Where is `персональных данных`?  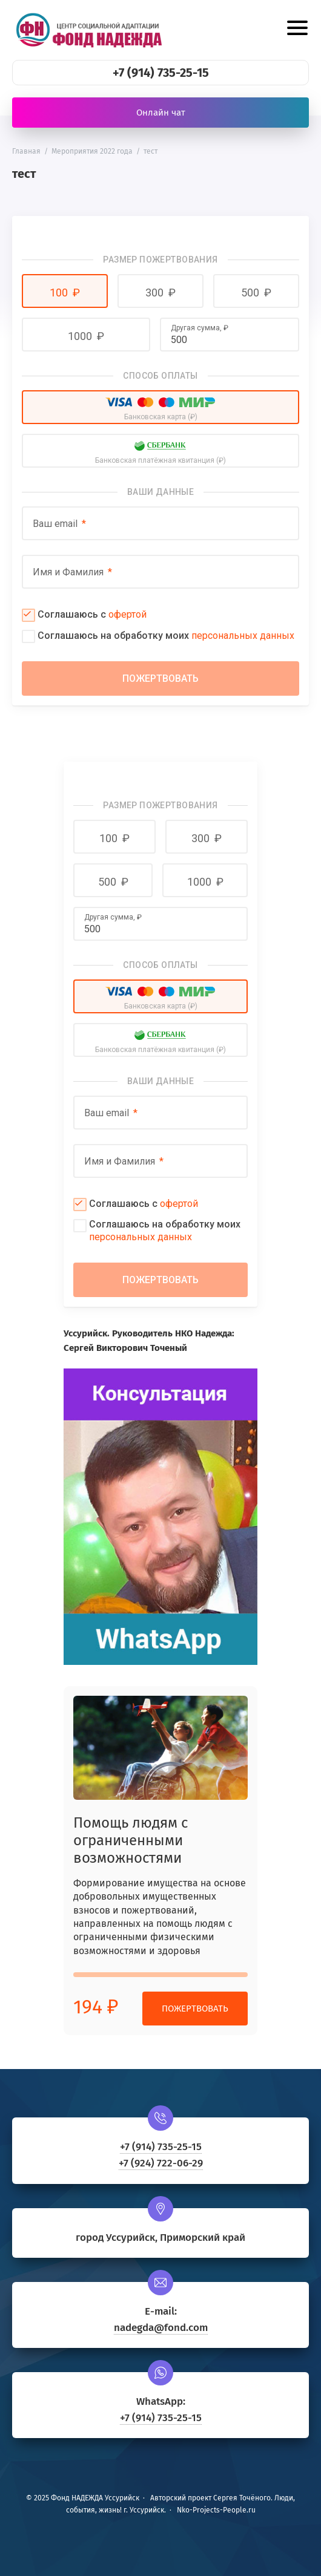 персональных данных is located at coordinates (242, 635).